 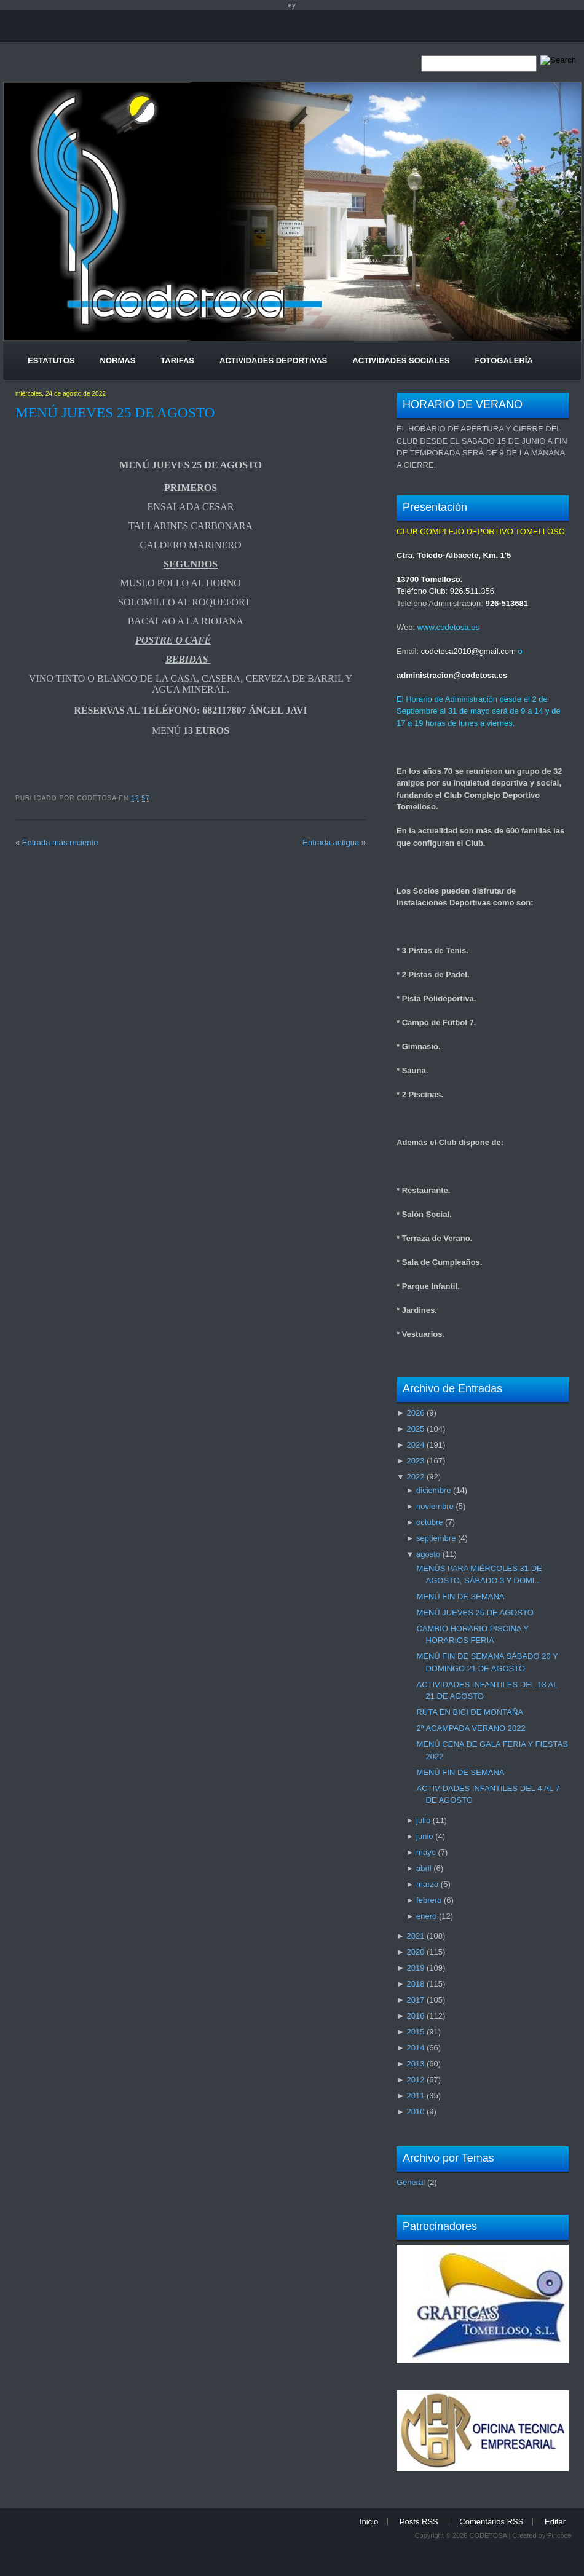 I want to click on Fotogalería, so click(x=503, y=360).